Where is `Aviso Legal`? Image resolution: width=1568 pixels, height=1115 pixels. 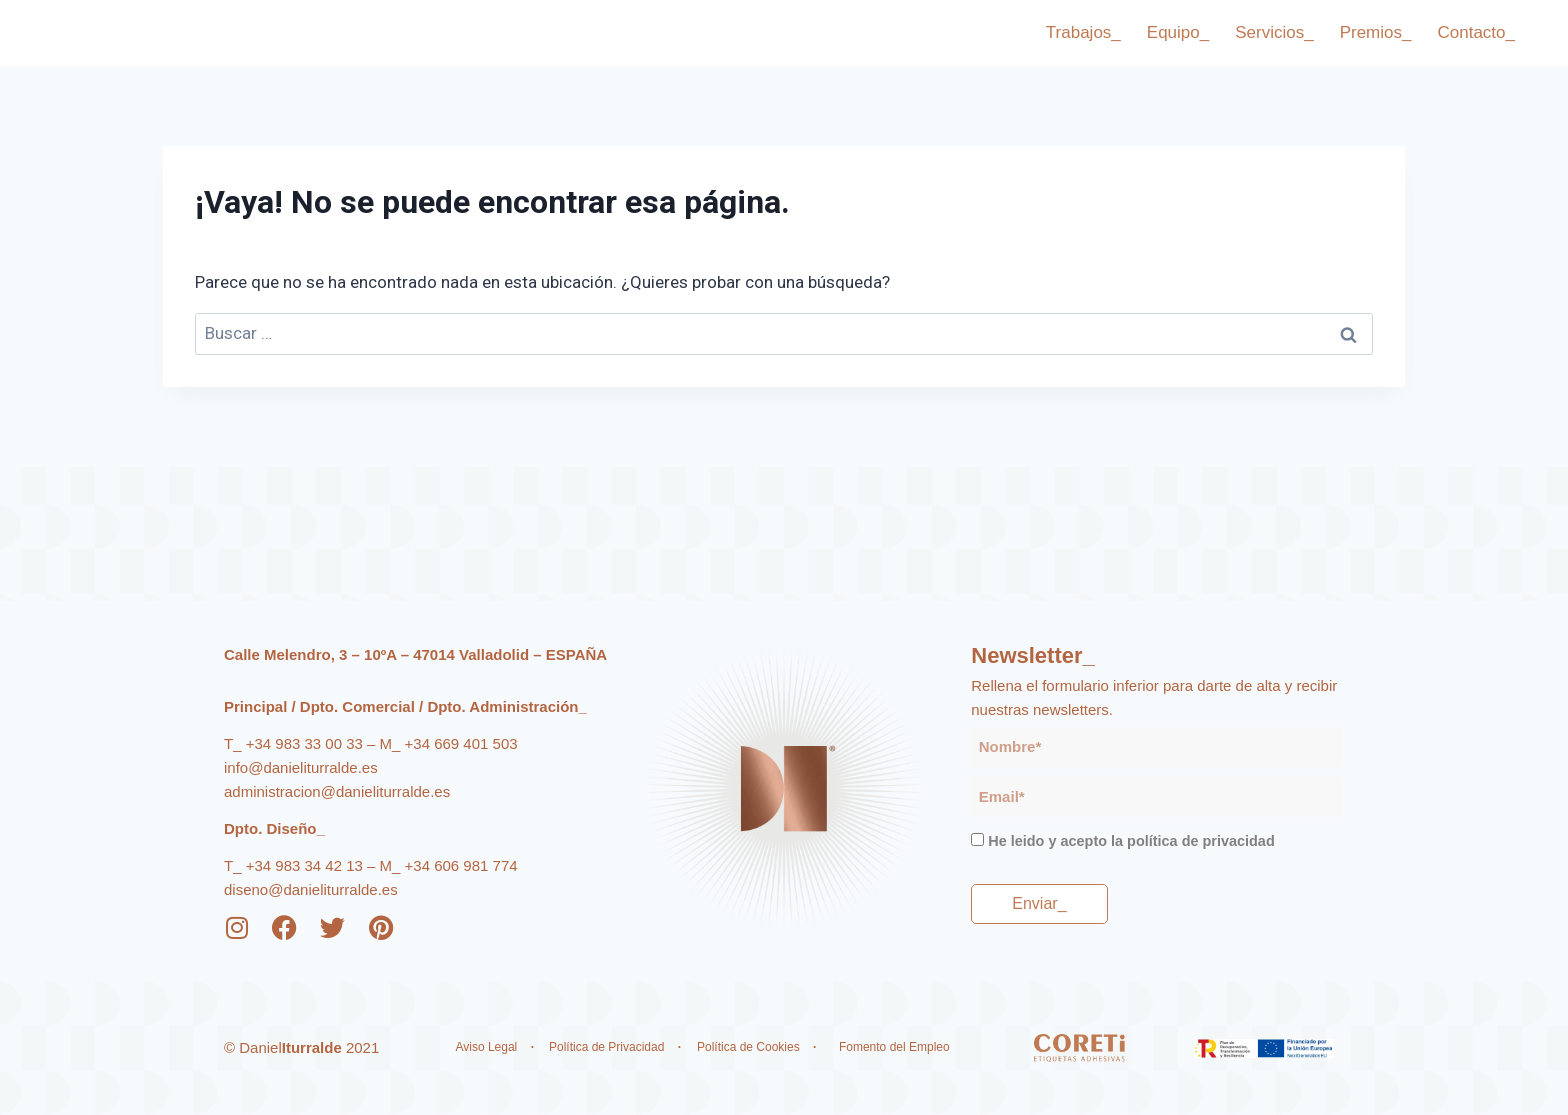
Aviso Legal is located at coordinates (486, 1047).